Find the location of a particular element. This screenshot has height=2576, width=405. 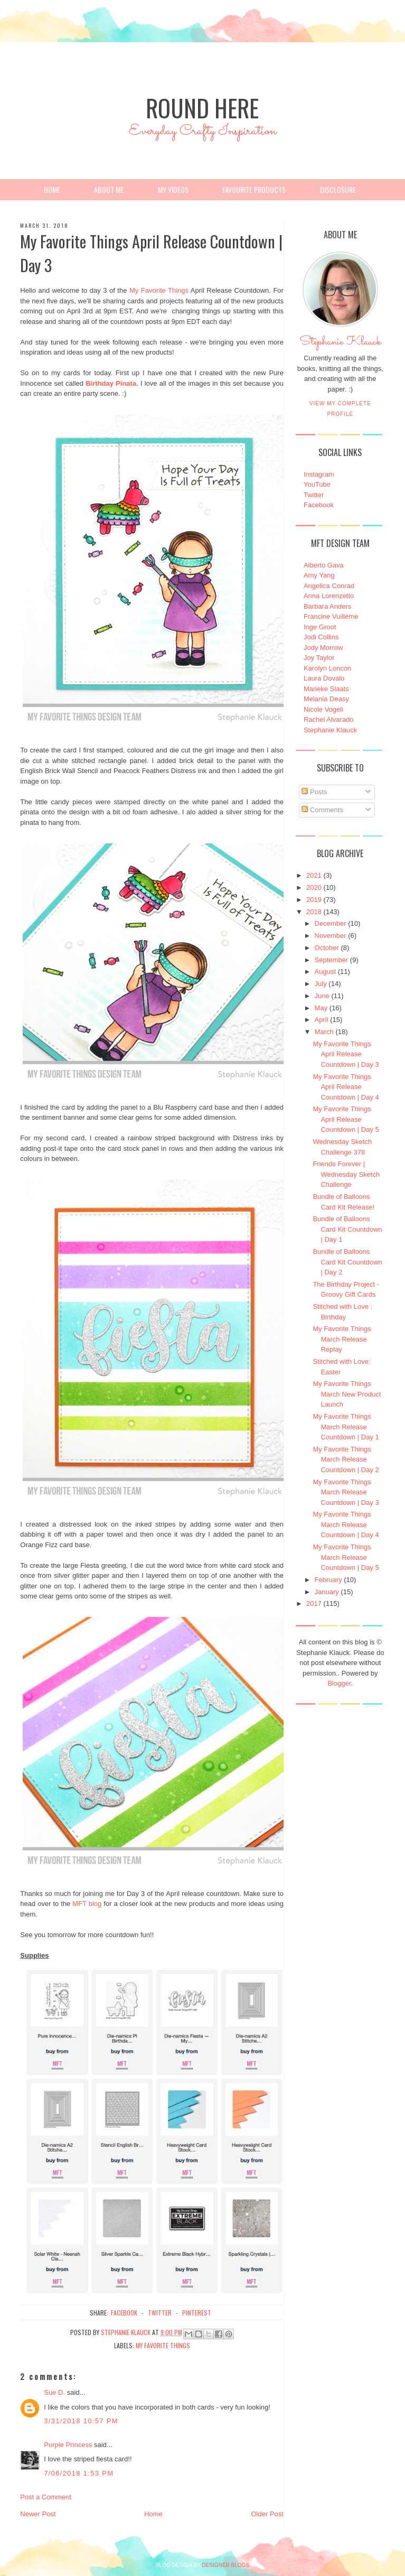

Nicole Vogeli is located at coordinates (323, 709).